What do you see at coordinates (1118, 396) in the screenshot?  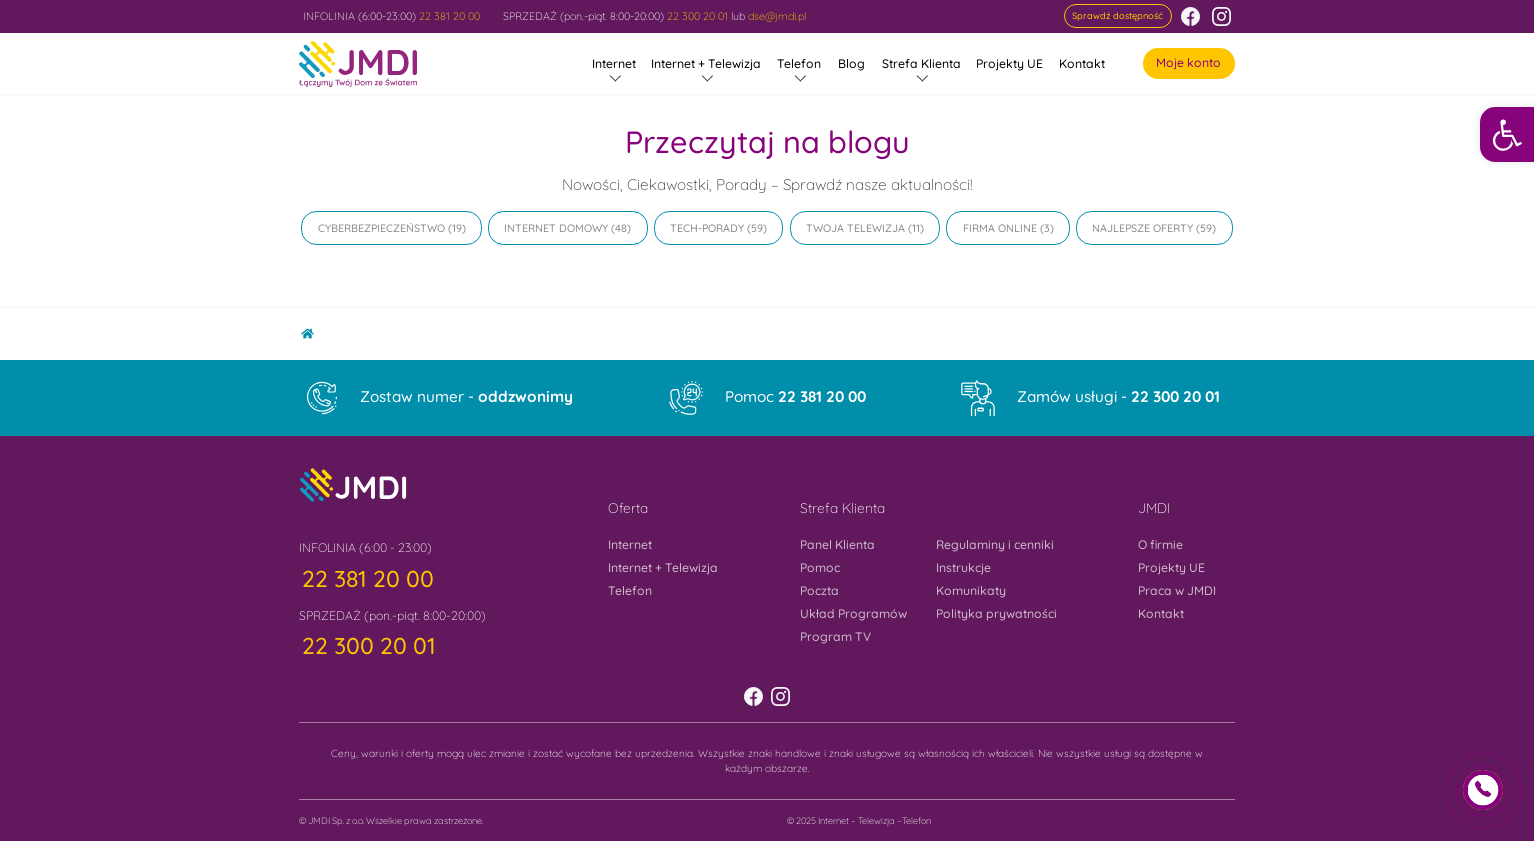 I see `Zamów usługi - [link]` at bounding box center [1118, 396].